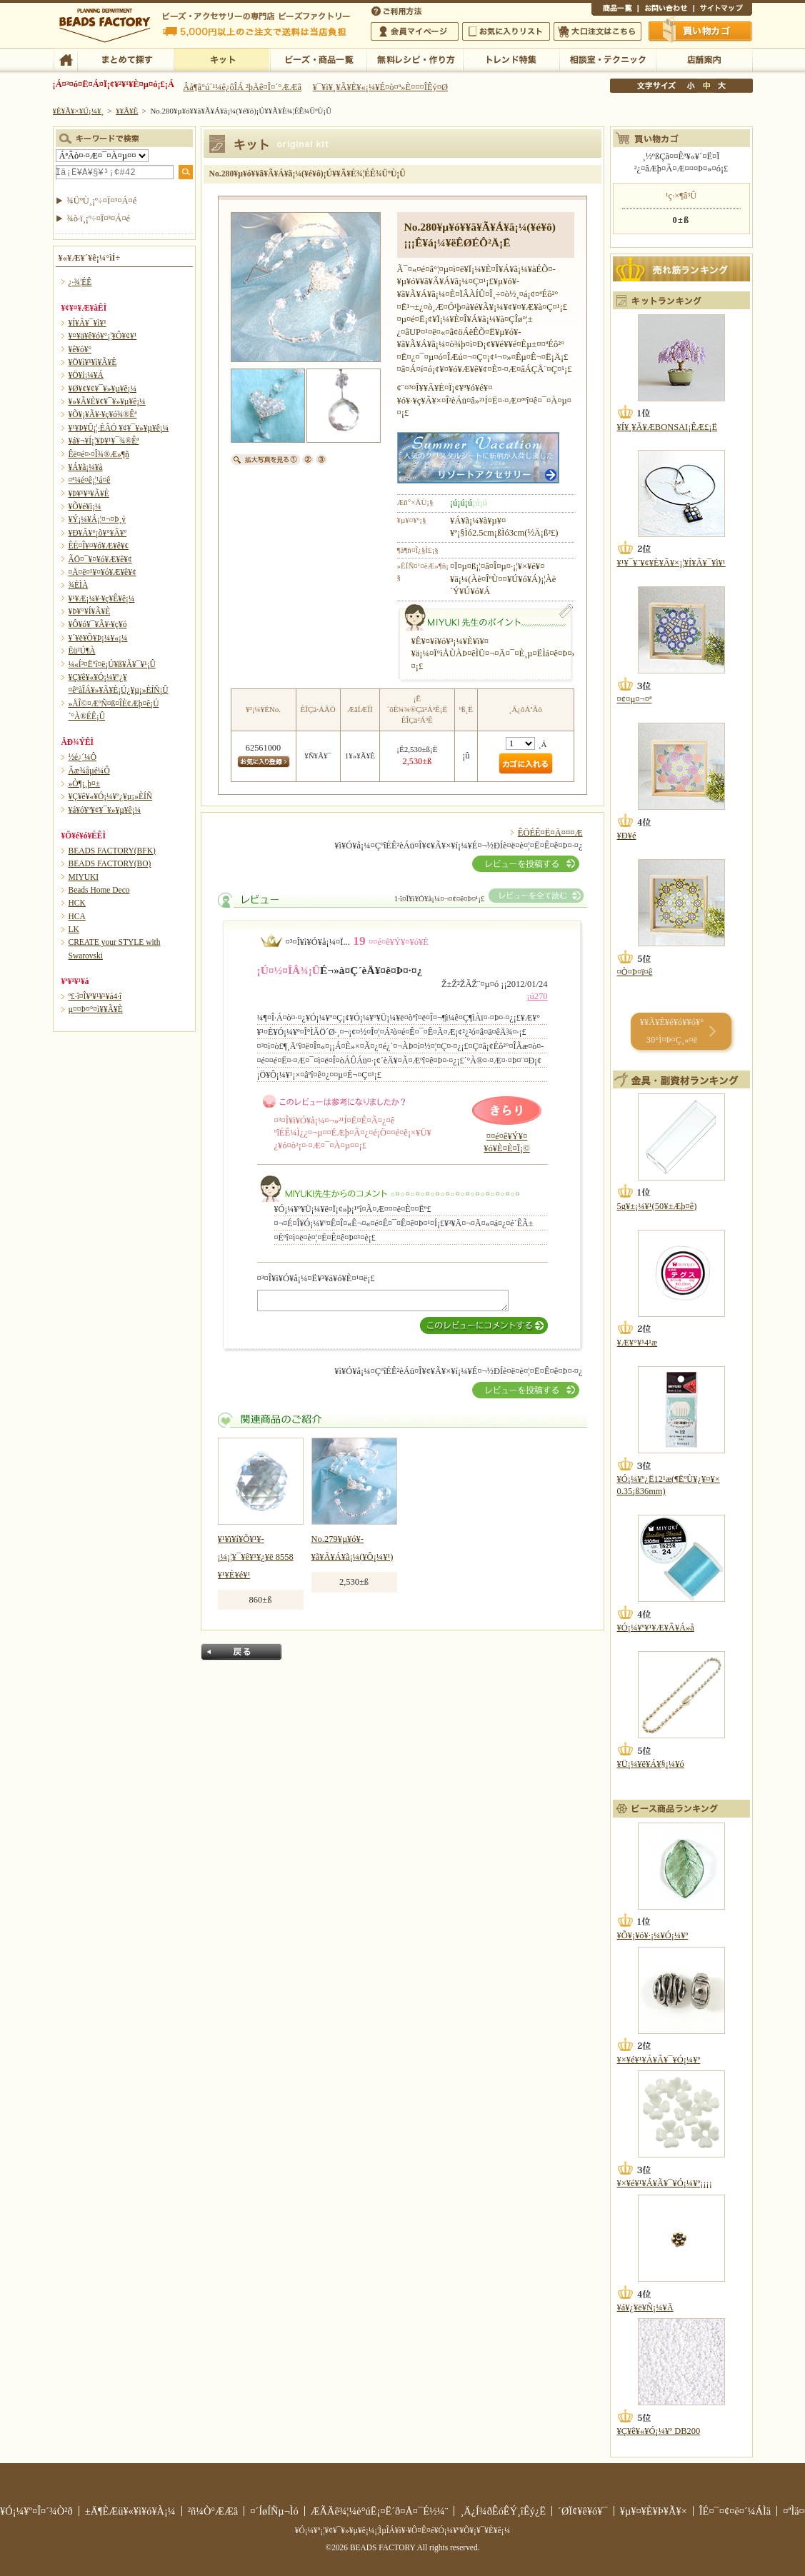 The height and width of the screenshot is (2576, 805). What do you see at coordinates (85, 783) in the screenshot?
I see `»Ò¶¡¸þ¤±` at bounding box center [85, 783].